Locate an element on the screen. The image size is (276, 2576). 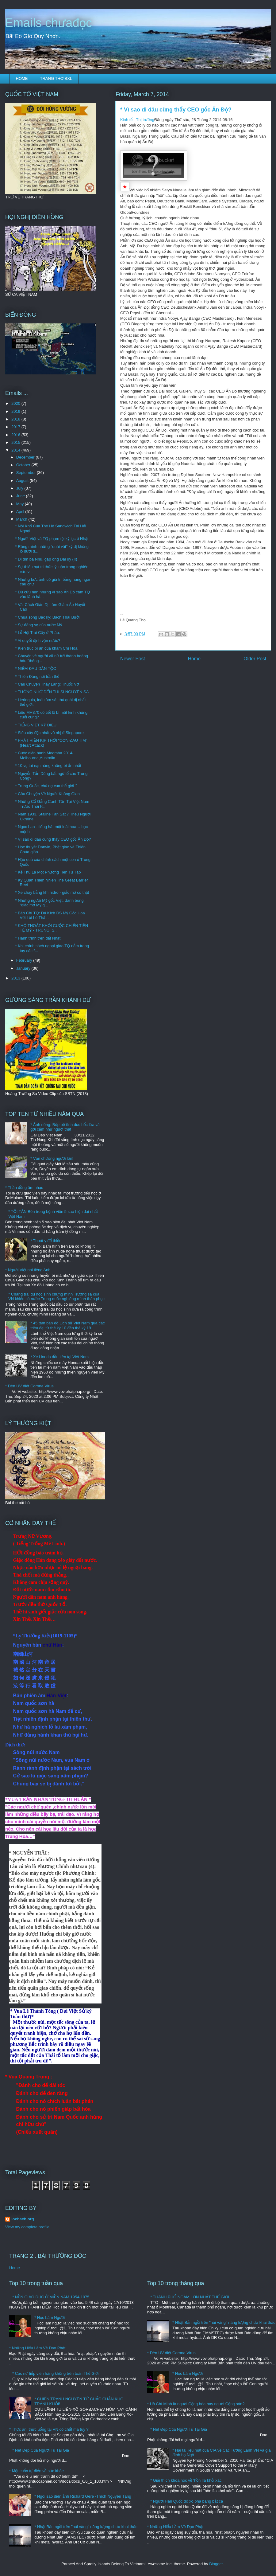
* THÀNH PHỐ NGẦM LỚN NHẤT THẾ GIỚI . is located at coordinates (190, 2297).